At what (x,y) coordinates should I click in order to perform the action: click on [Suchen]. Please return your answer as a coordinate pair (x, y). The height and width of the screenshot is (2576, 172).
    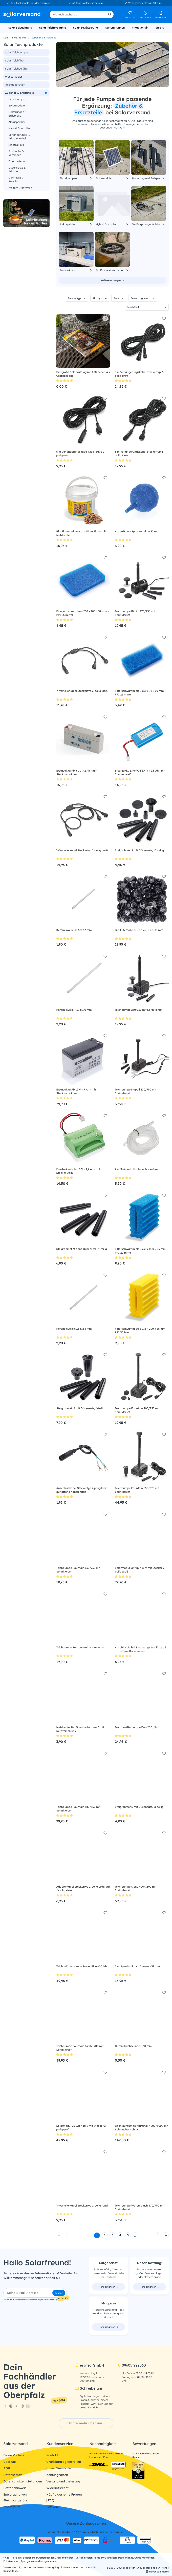
    Looking at the image, I should click on (110, 14).